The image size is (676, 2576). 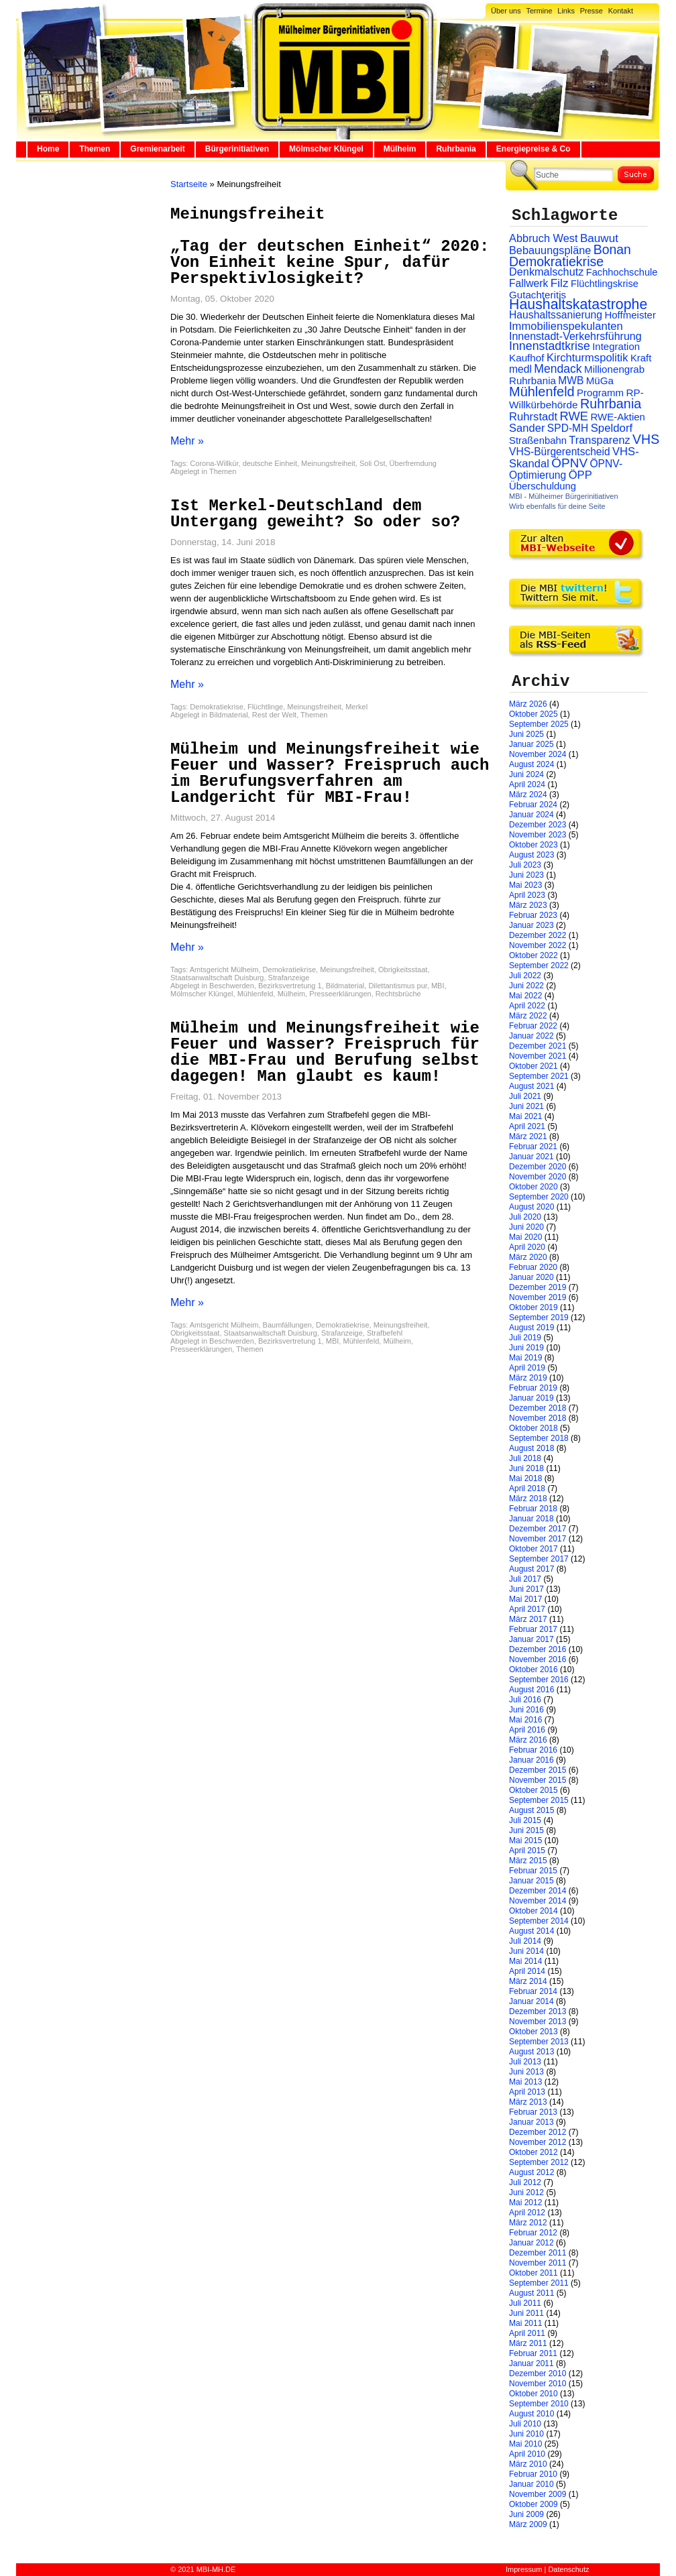 What do you see at coordinates (537, 2383) in the screenshot?
I see `November 2010` at bounding box center [537, 2383].